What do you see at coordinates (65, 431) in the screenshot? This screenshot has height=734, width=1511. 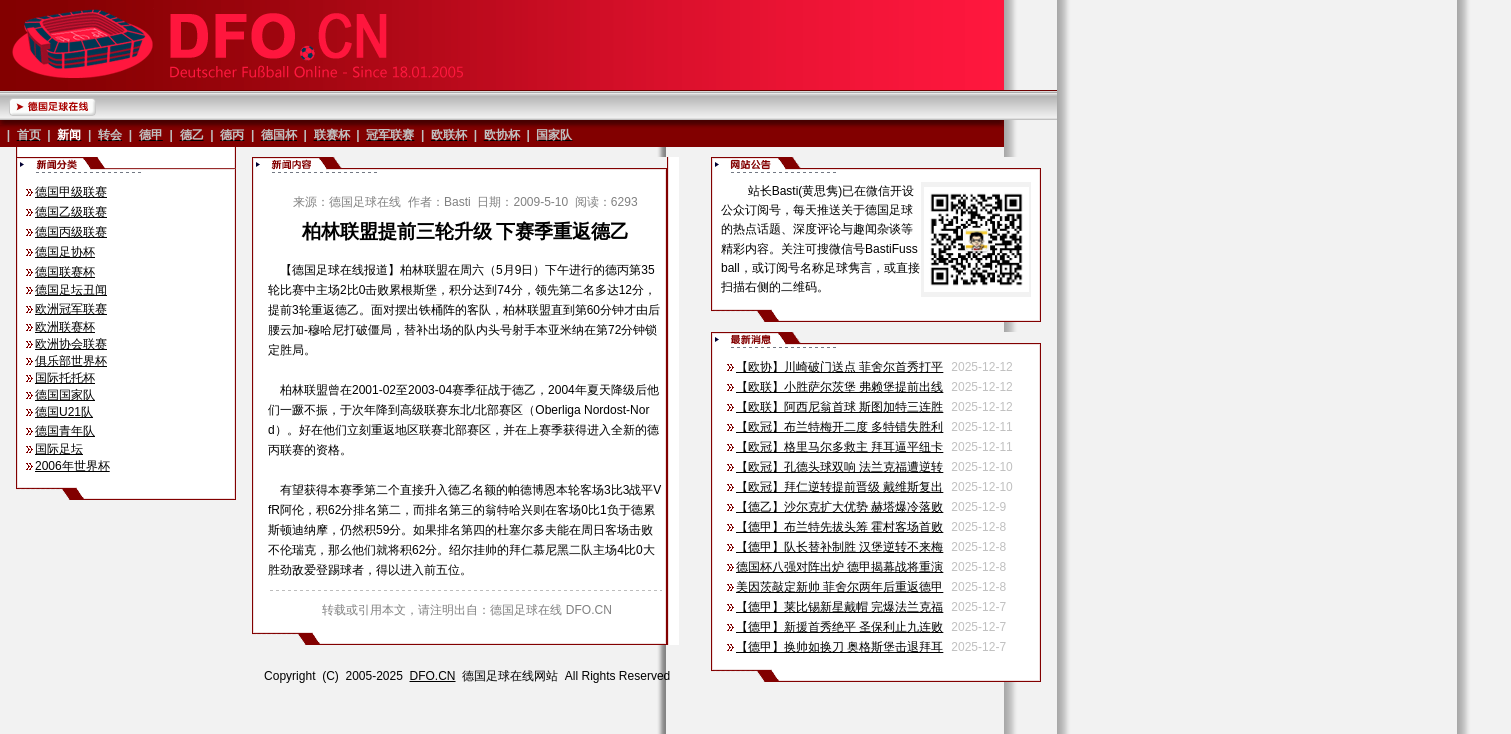 I see `德国青年队` at bounding box center [65, 431].